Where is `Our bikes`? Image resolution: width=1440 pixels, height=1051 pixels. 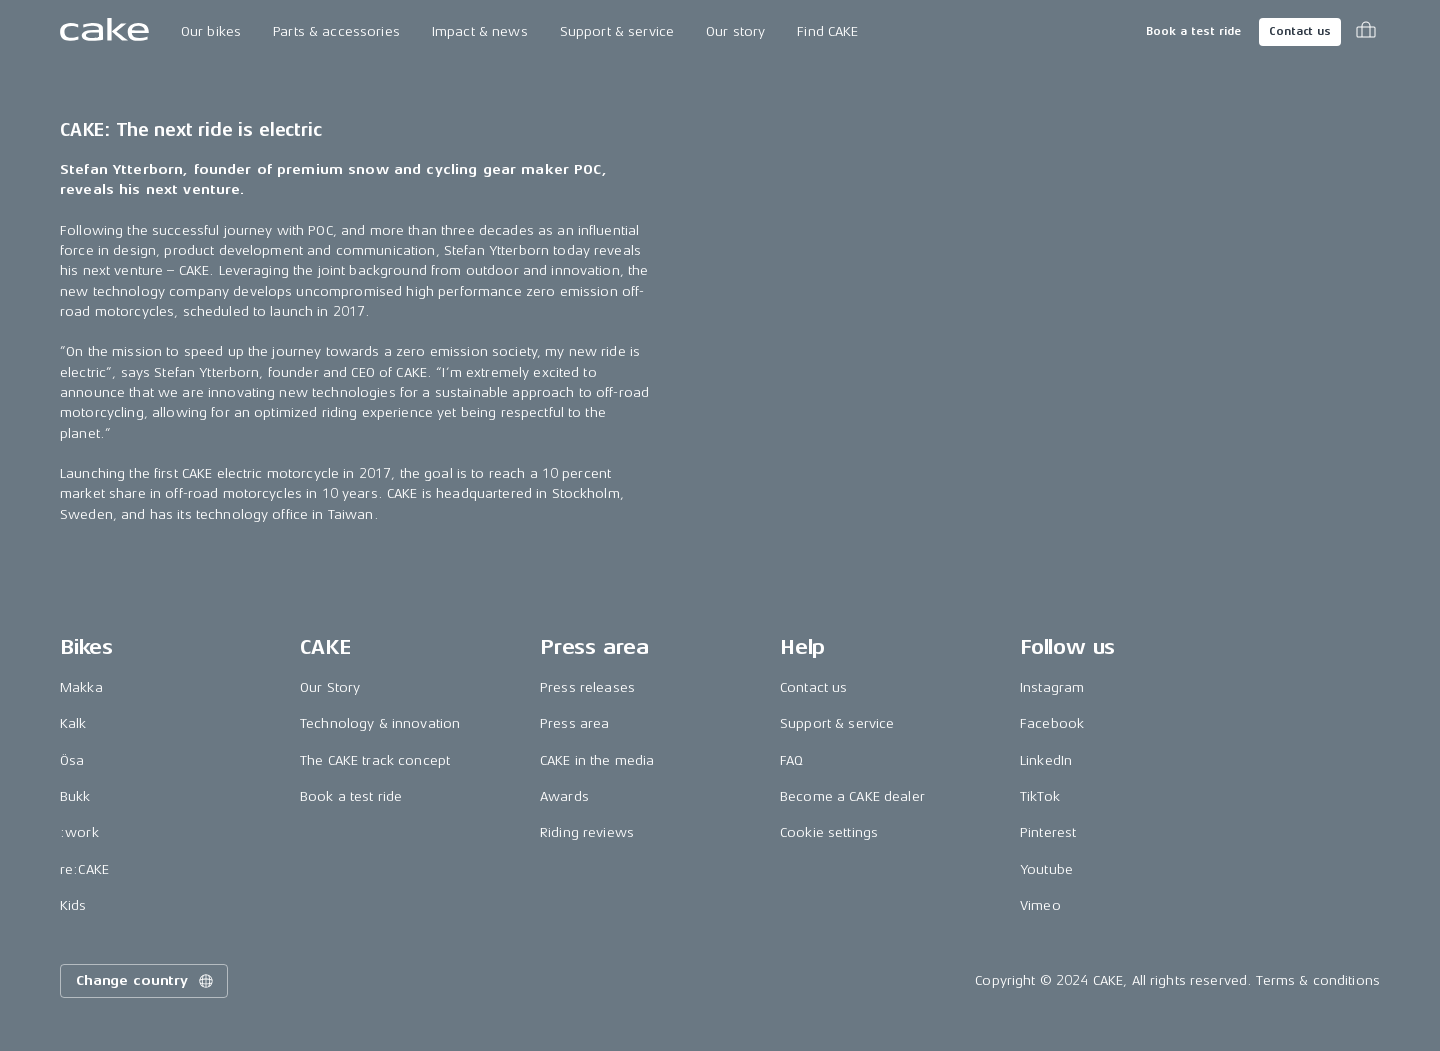
Our bikes is located at coordinates (211, 31).